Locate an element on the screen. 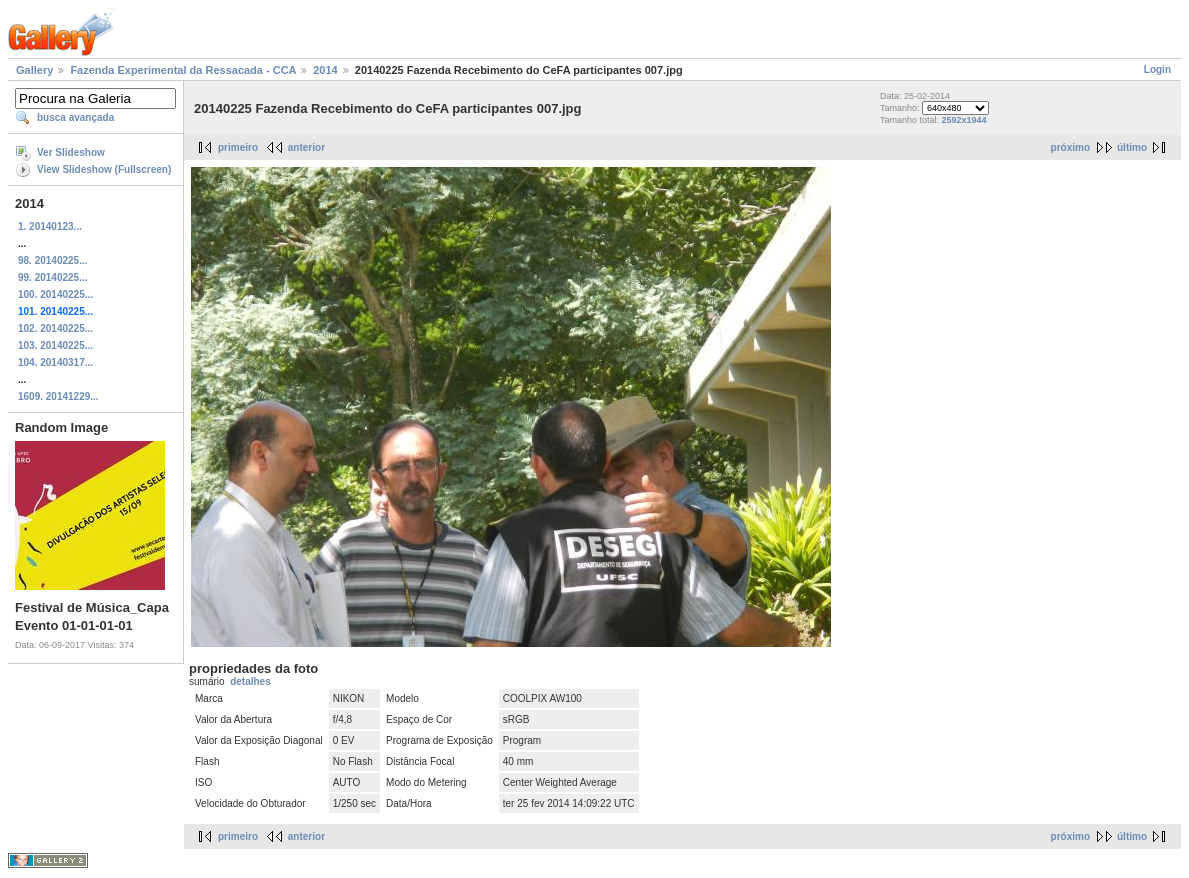 The height and width of the screenshot is (878, 1189). primeiro is located at coordinates (238, 147).